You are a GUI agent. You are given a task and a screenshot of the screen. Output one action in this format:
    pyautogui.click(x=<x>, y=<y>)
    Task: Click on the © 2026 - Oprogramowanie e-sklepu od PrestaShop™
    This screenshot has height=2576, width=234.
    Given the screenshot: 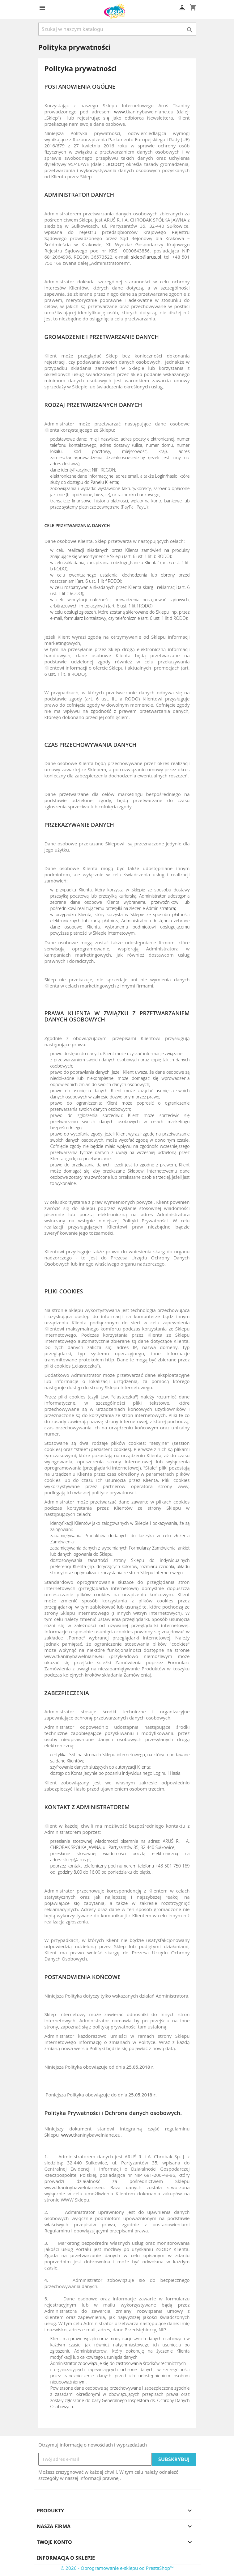 What is the action you would take?
    pyautogui.click(x=117, y=2568)
    